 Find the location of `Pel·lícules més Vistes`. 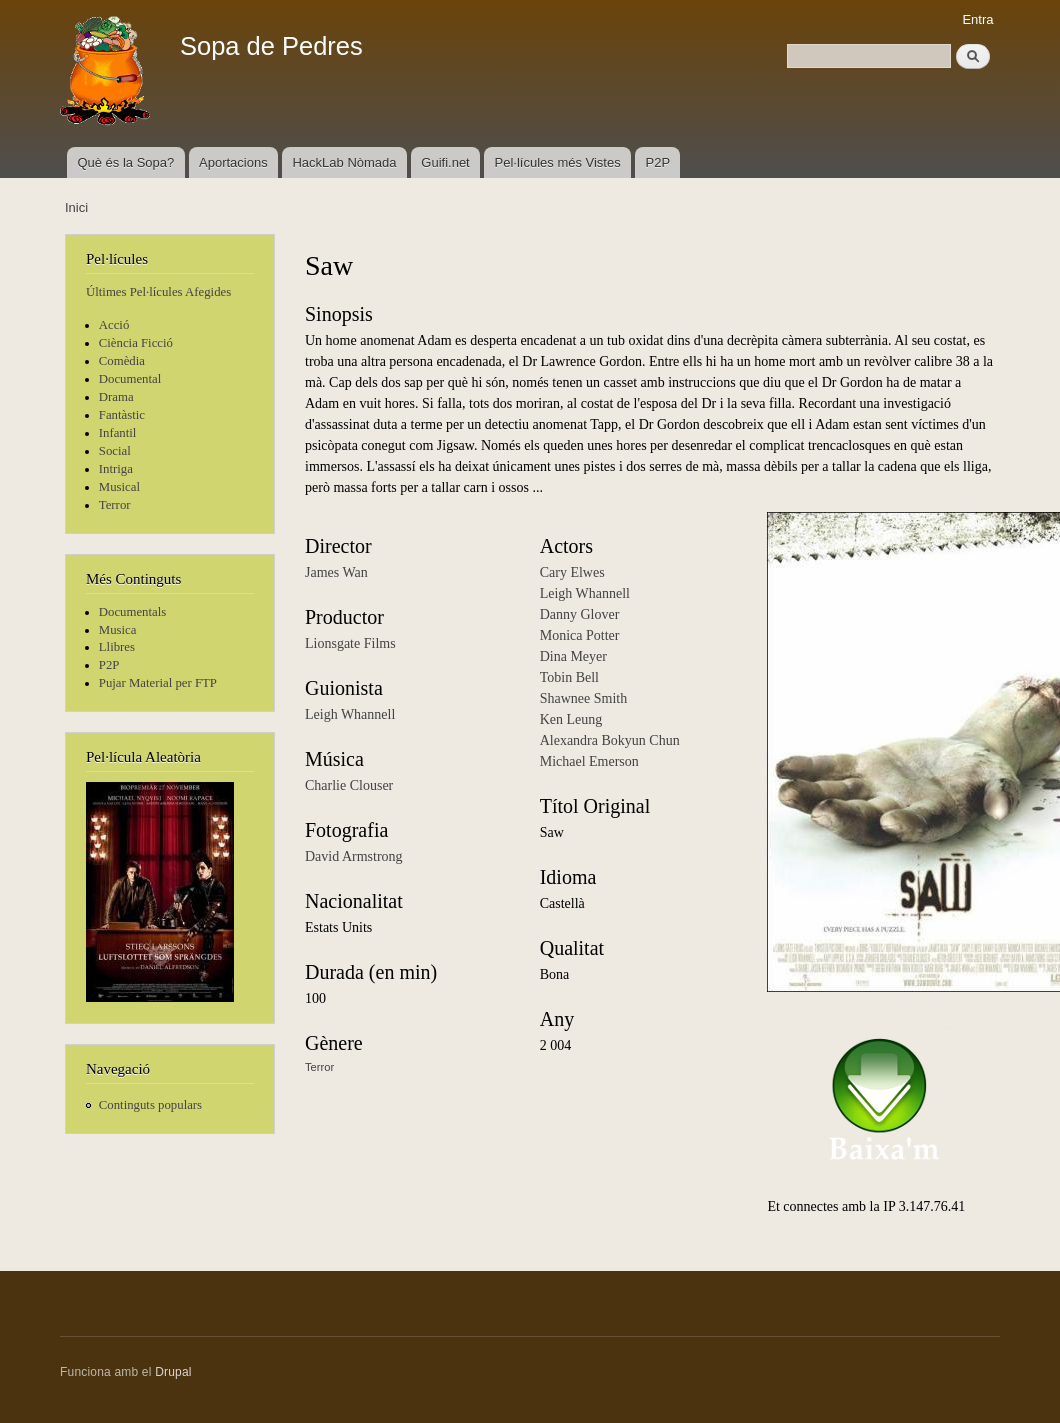

Pel·lícules més Vistes is located at coordinates (558, 162).